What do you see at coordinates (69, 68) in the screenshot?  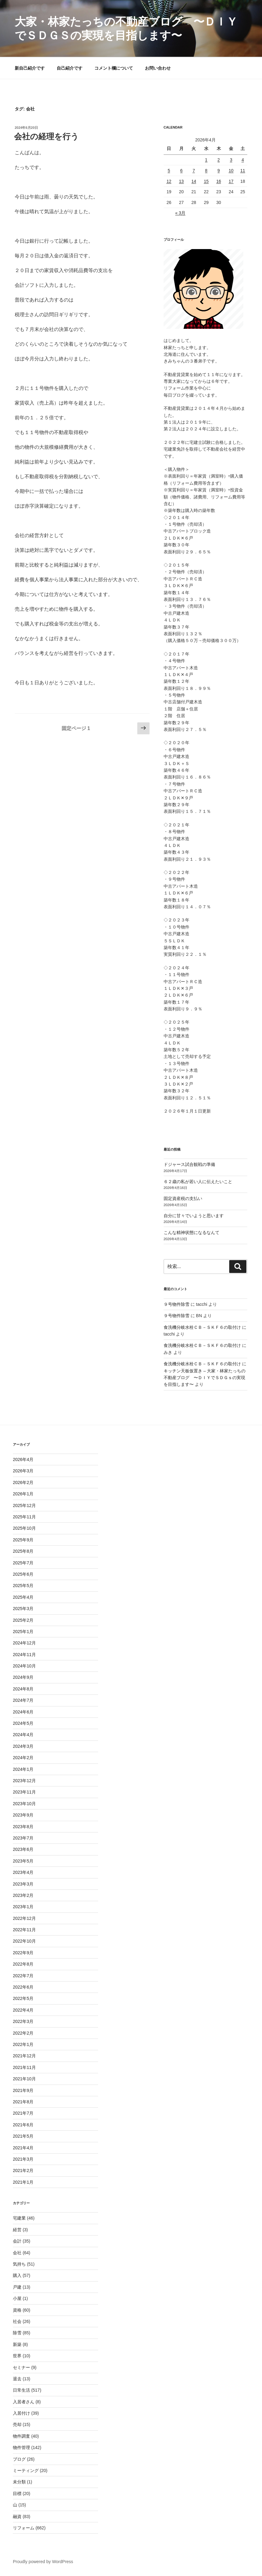 I see `自己紹介です` at bounding box center [69, 68].